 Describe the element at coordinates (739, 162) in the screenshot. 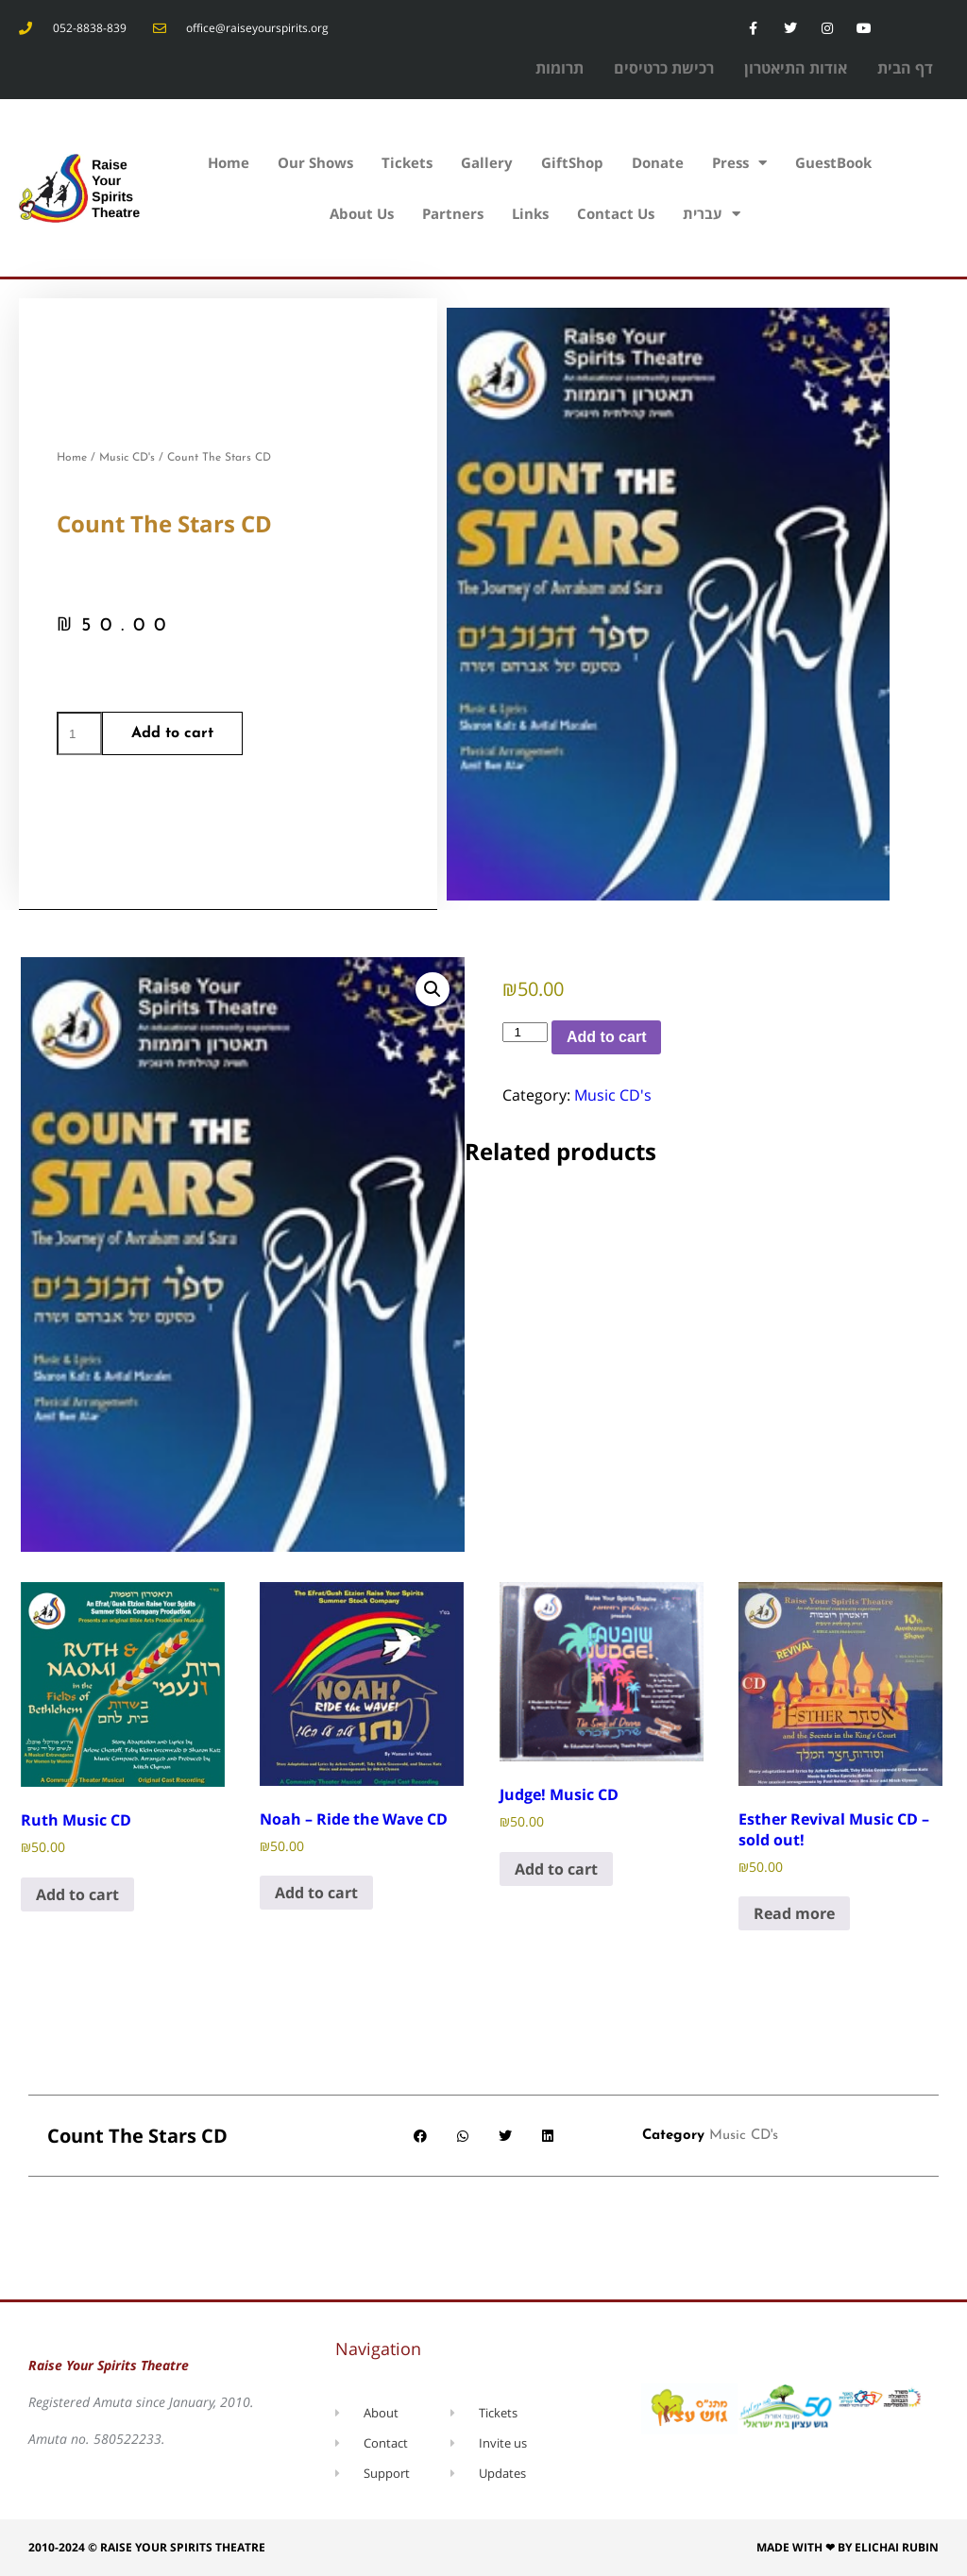

I see `Press` at that location.